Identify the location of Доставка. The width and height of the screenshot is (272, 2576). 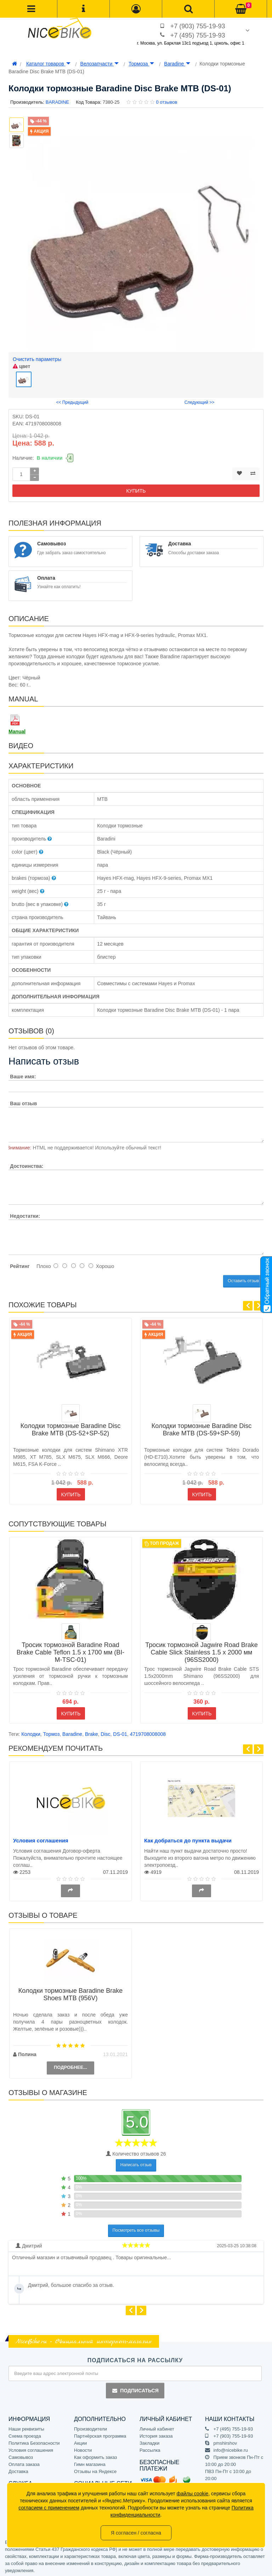
(18, 2469).